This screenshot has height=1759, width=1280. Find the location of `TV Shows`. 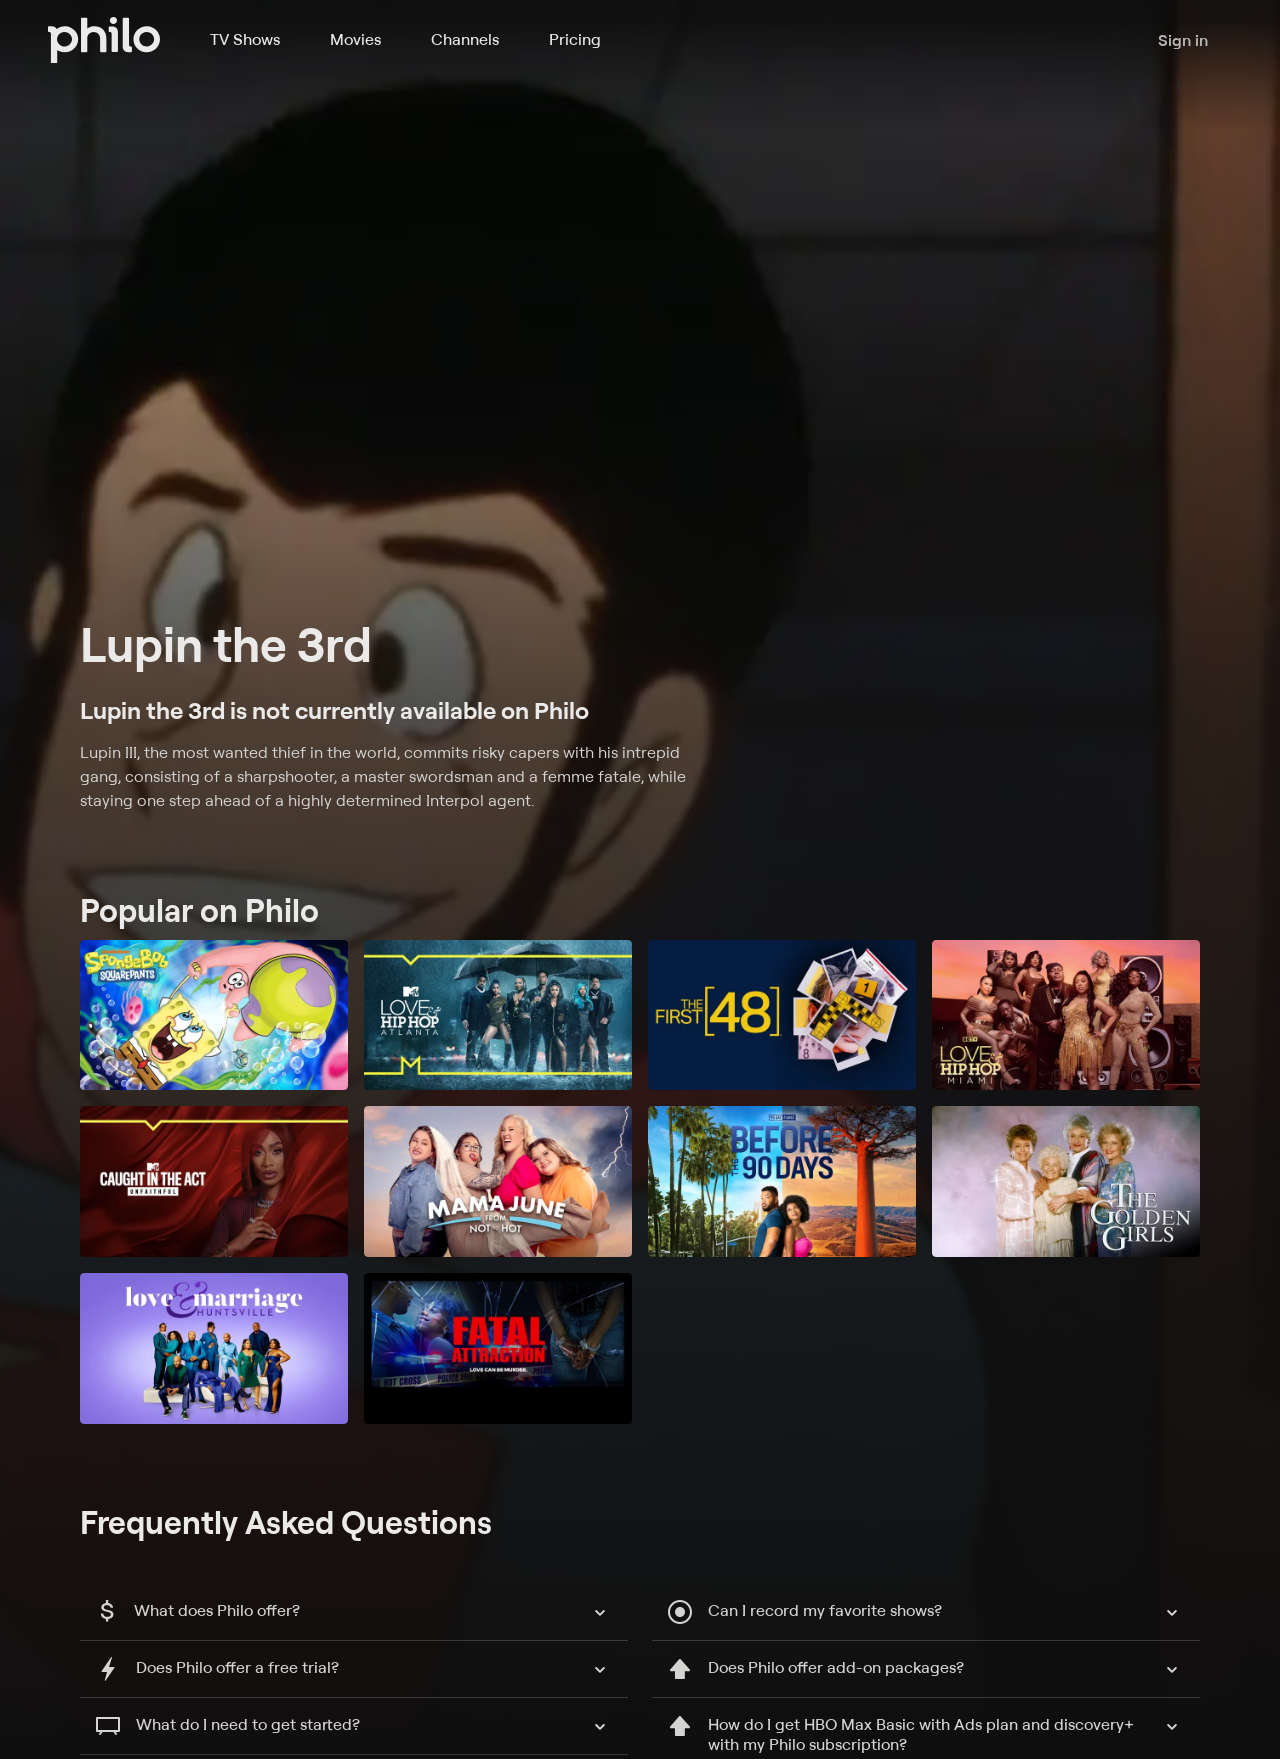

TV Shows is located at coordinates (245, 39).